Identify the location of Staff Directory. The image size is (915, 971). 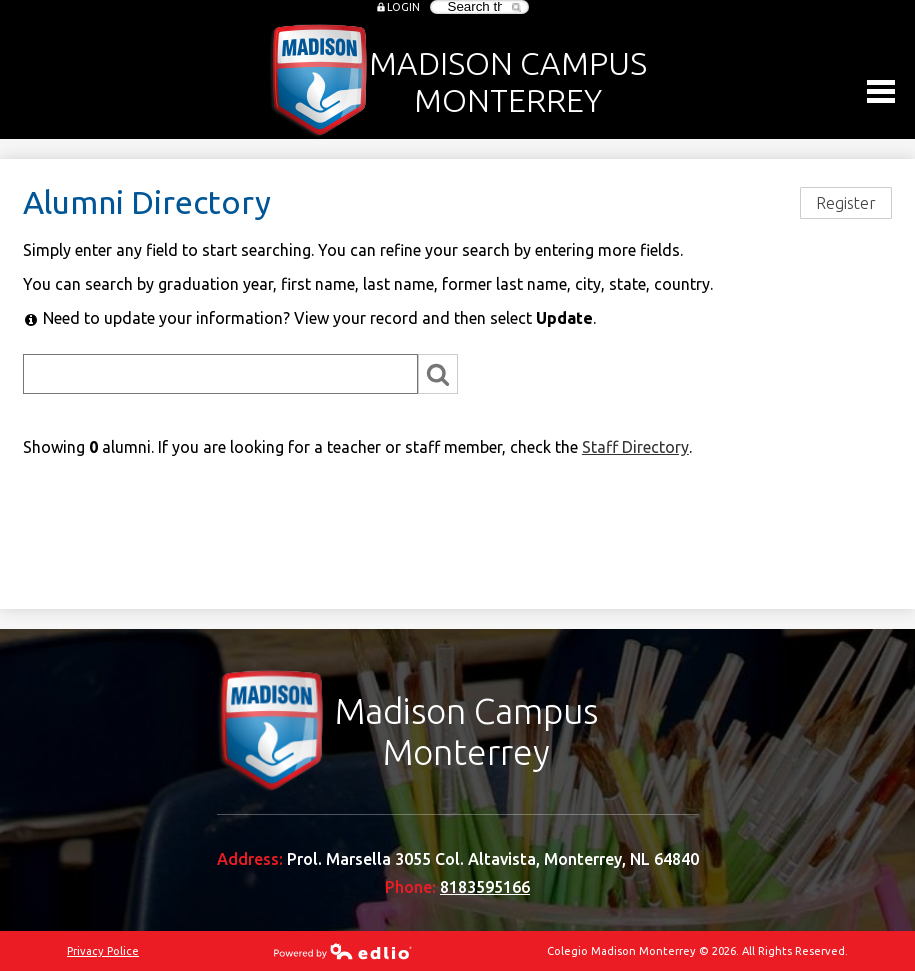
(635, 447).